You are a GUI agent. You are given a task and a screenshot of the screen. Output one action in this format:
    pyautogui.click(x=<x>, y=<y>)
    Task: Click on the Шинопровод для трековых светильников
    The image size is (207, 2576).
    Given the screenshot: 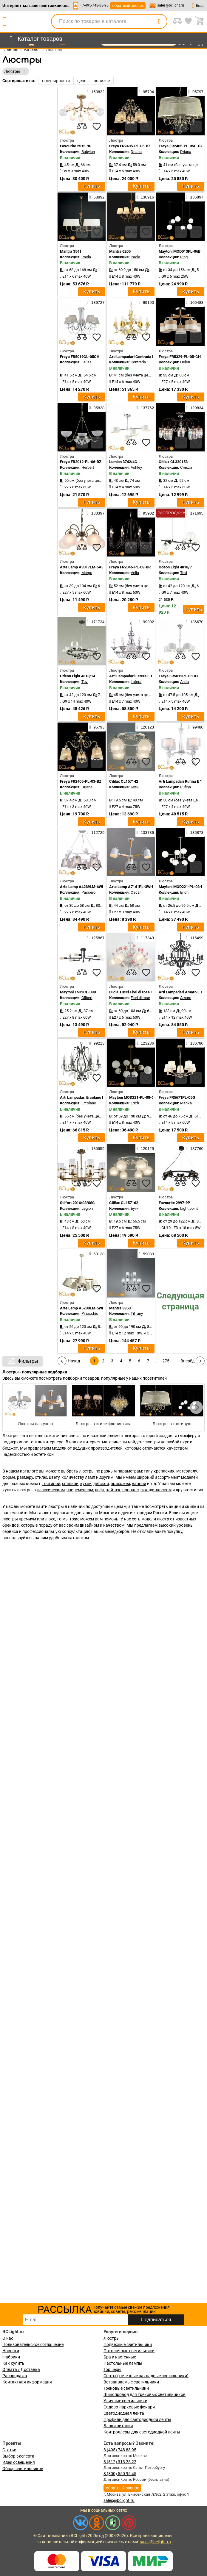 What is the action you would take?
    pyautogui.click(x=145, y=2394)
    